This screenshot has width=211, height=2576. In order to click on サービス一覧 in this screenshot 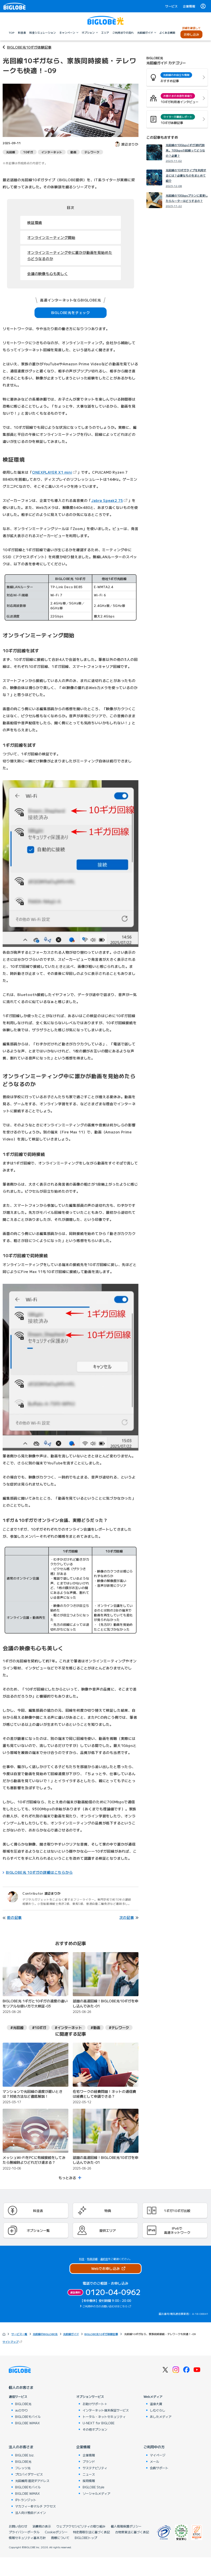, I will do `click(19, 2334)`.